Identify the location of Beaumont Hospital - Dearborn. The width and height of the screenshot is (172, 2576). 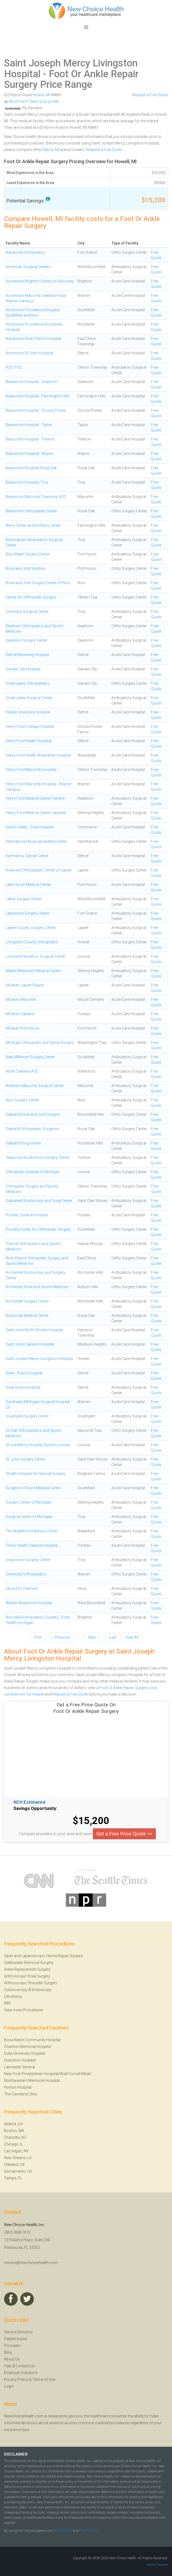
(31, 382).